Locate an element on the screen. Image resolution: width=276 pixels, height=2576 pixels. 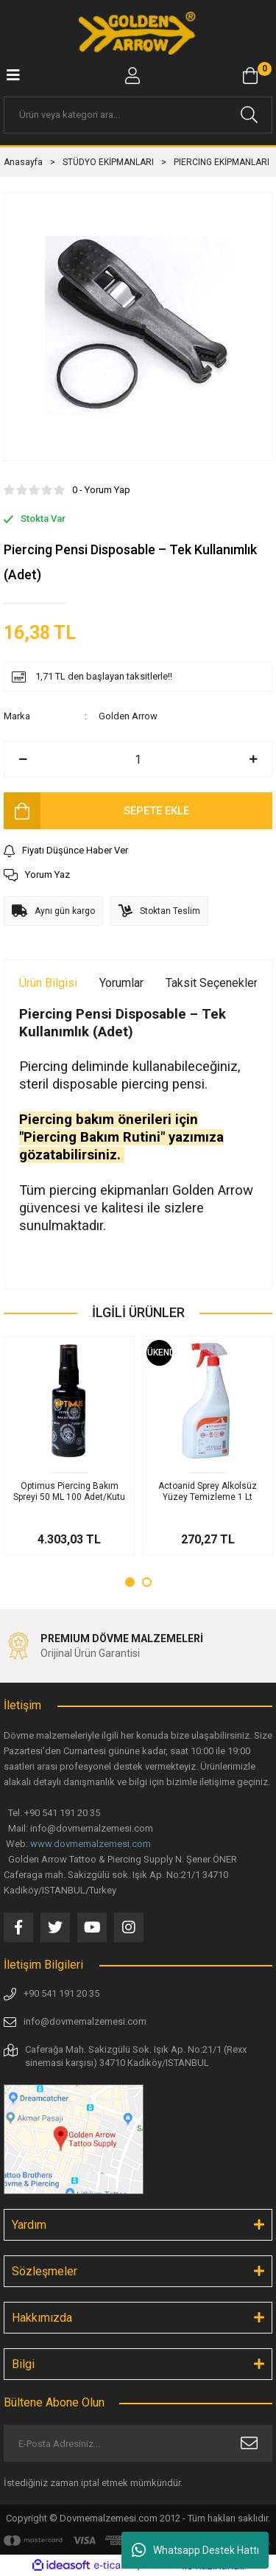
Golden Arrow is located at coordinates (128, 716).